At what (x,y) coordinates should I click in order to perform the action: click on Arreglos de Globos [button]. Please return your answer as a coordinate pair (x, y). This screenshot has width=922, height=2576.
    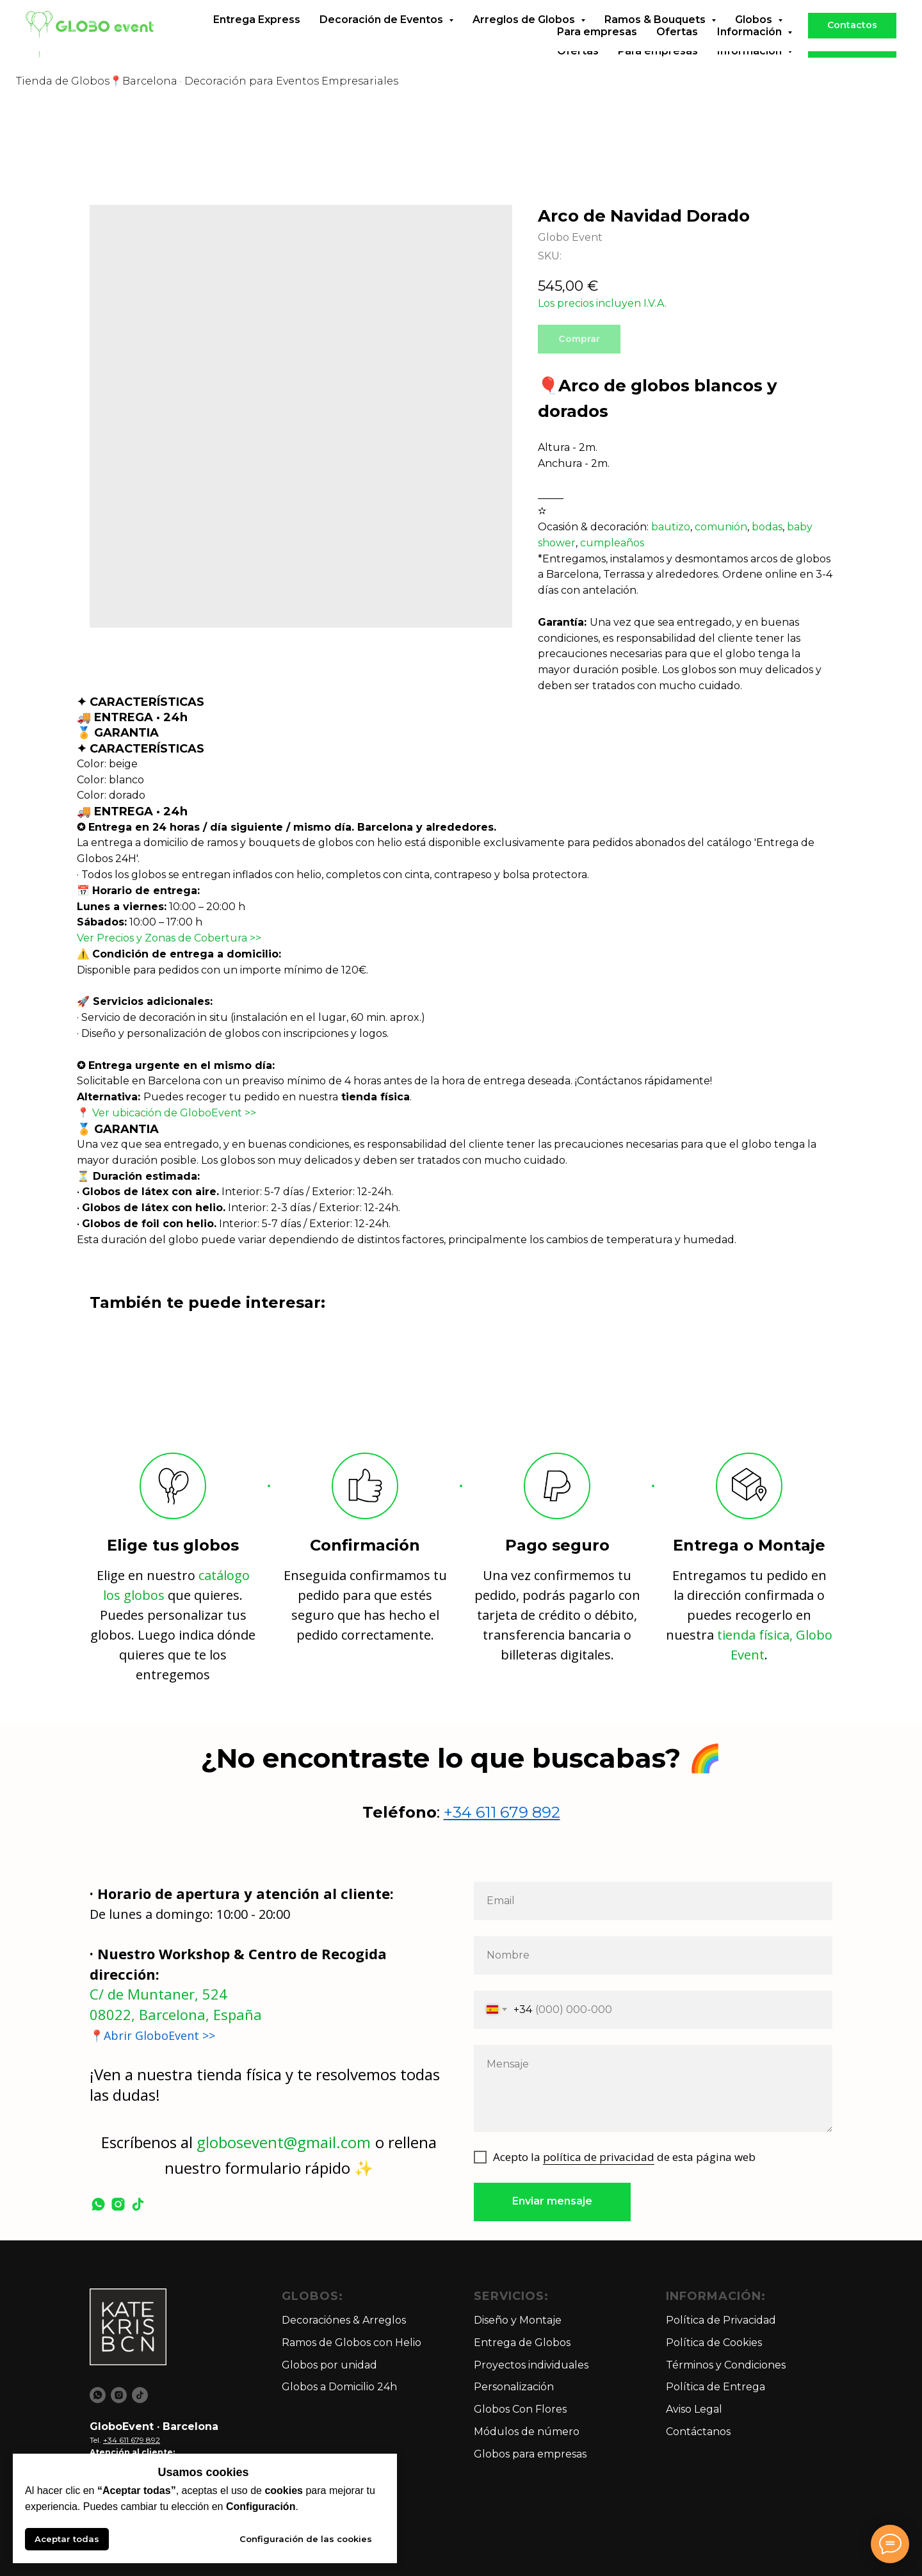
    Looking at the image, I should click on (525, 39).